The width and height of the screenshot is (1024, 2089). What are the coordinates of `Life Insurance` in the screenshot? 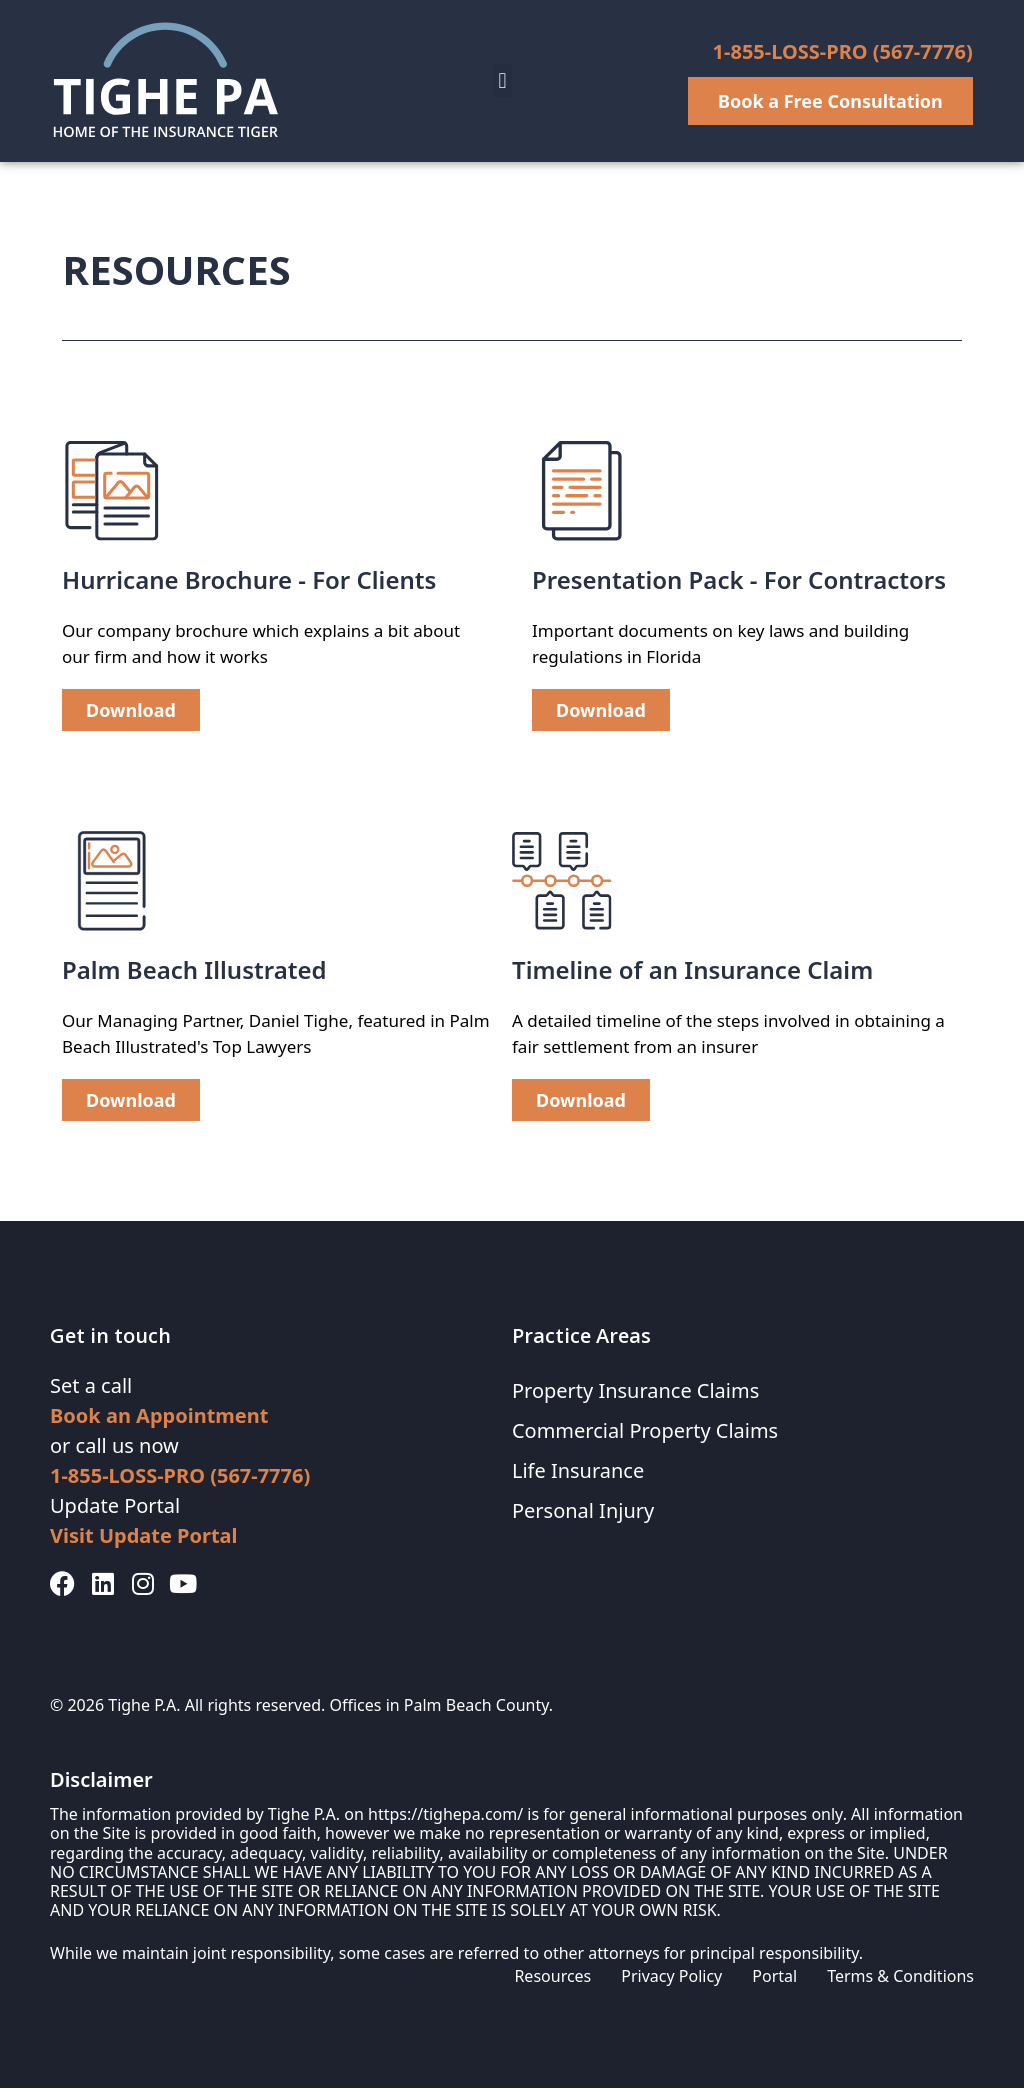 It's located at (578, 1471).